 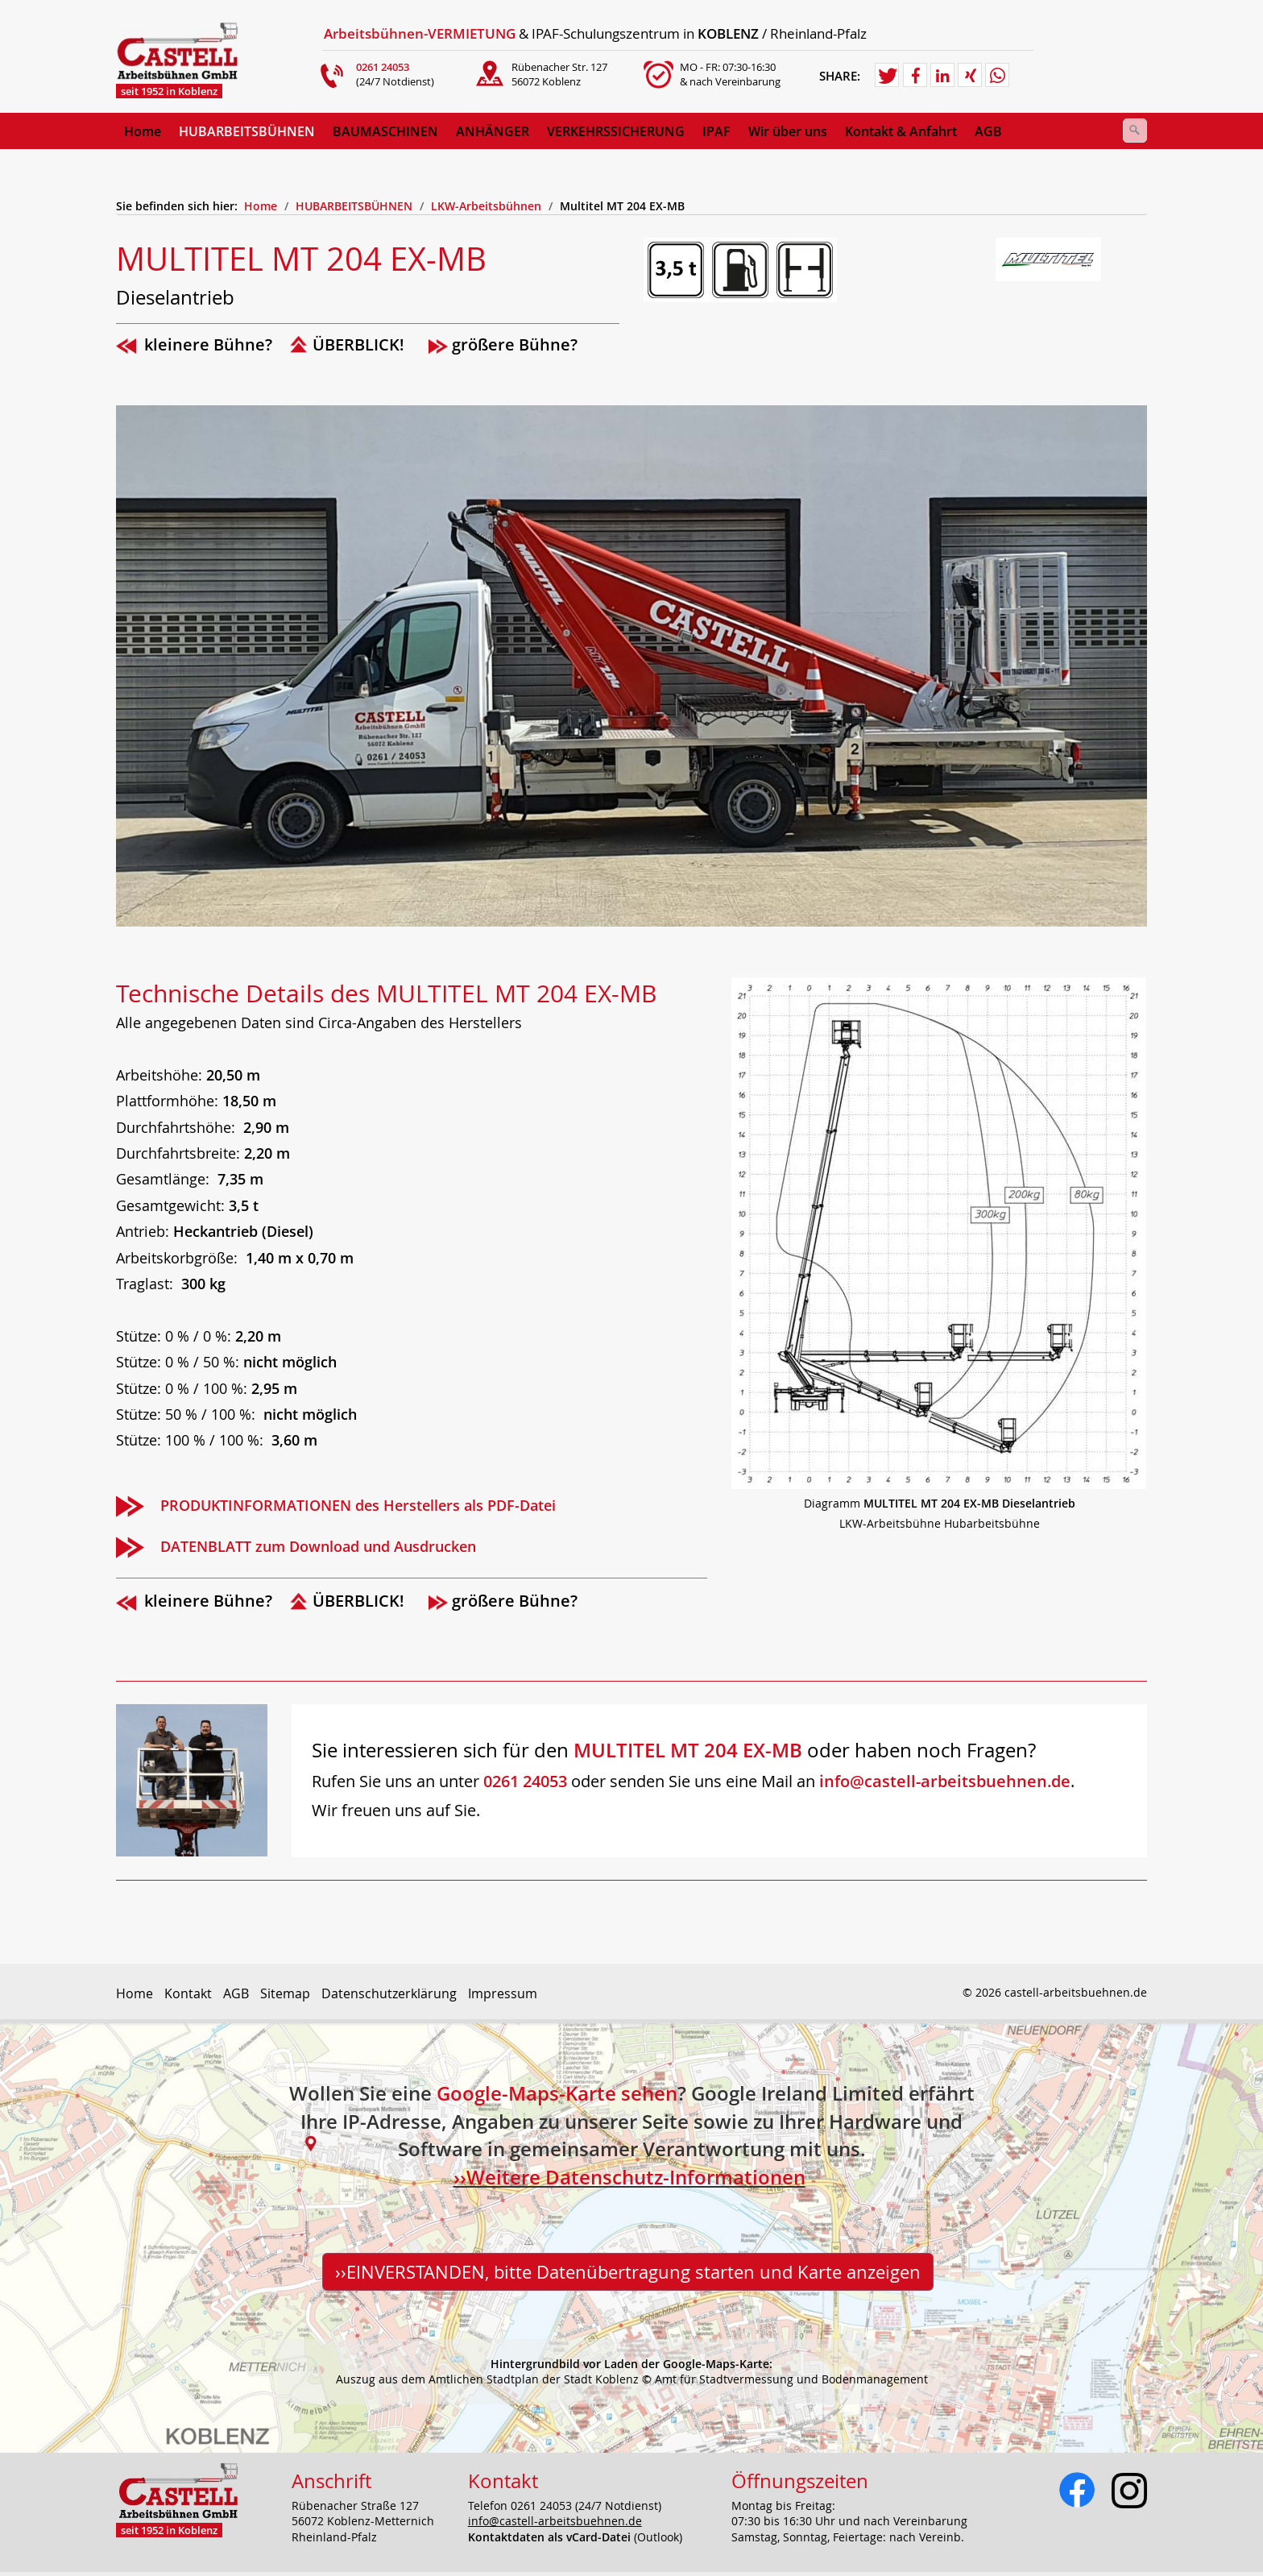 What do you see at coordinates (616, 131) in the screenshot?
I see `VERKEHRSSICHERUNG` at bounding box center [616, 131].